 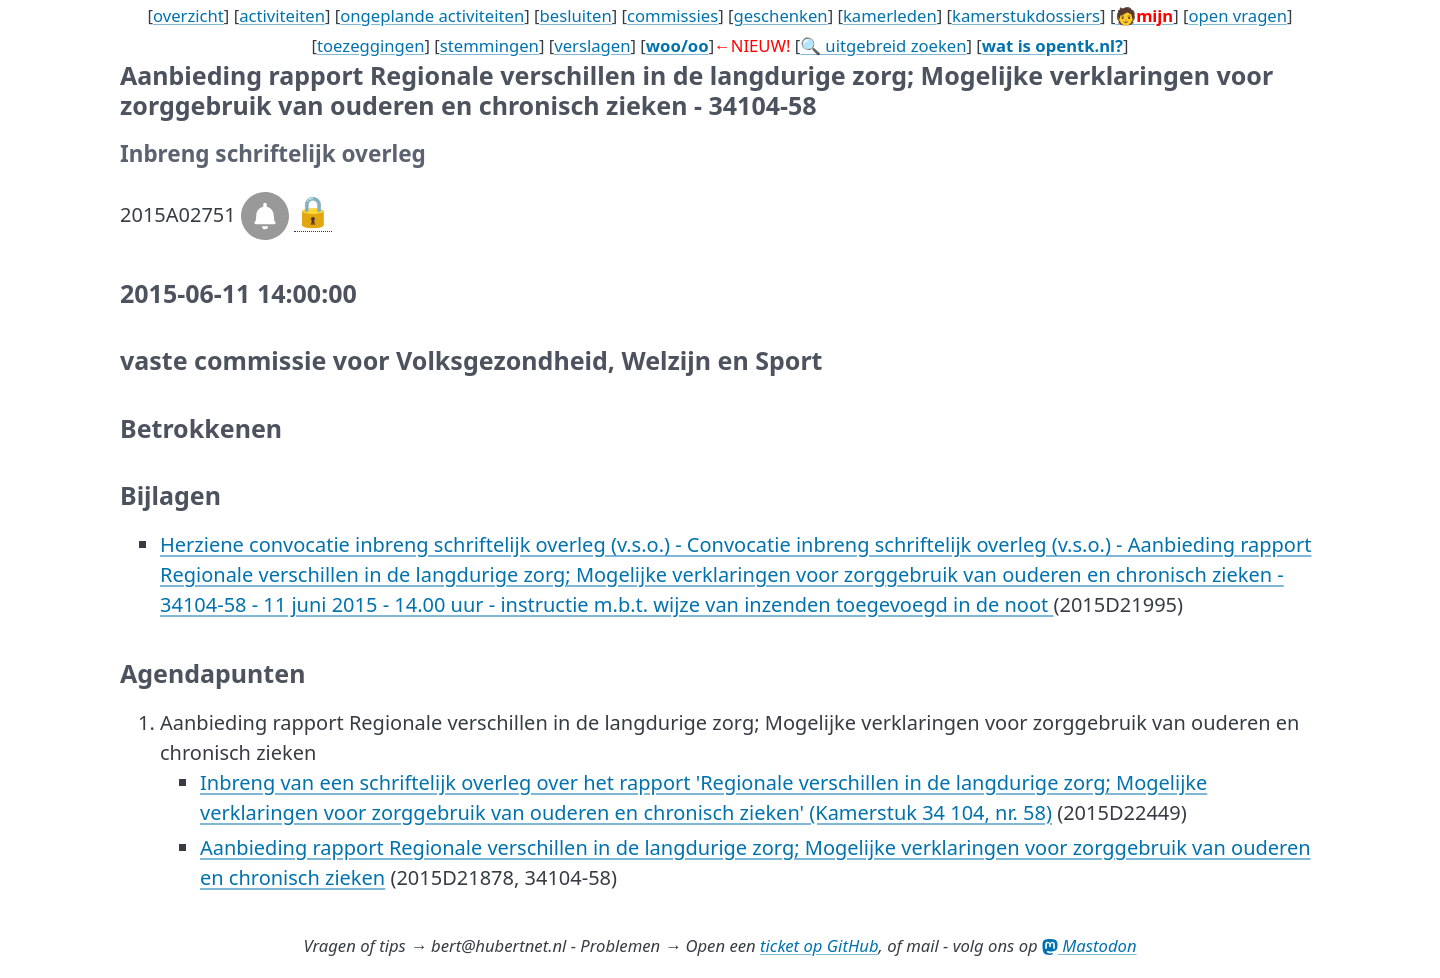 I want to click on activiteiten, so click(x=282, y=15).